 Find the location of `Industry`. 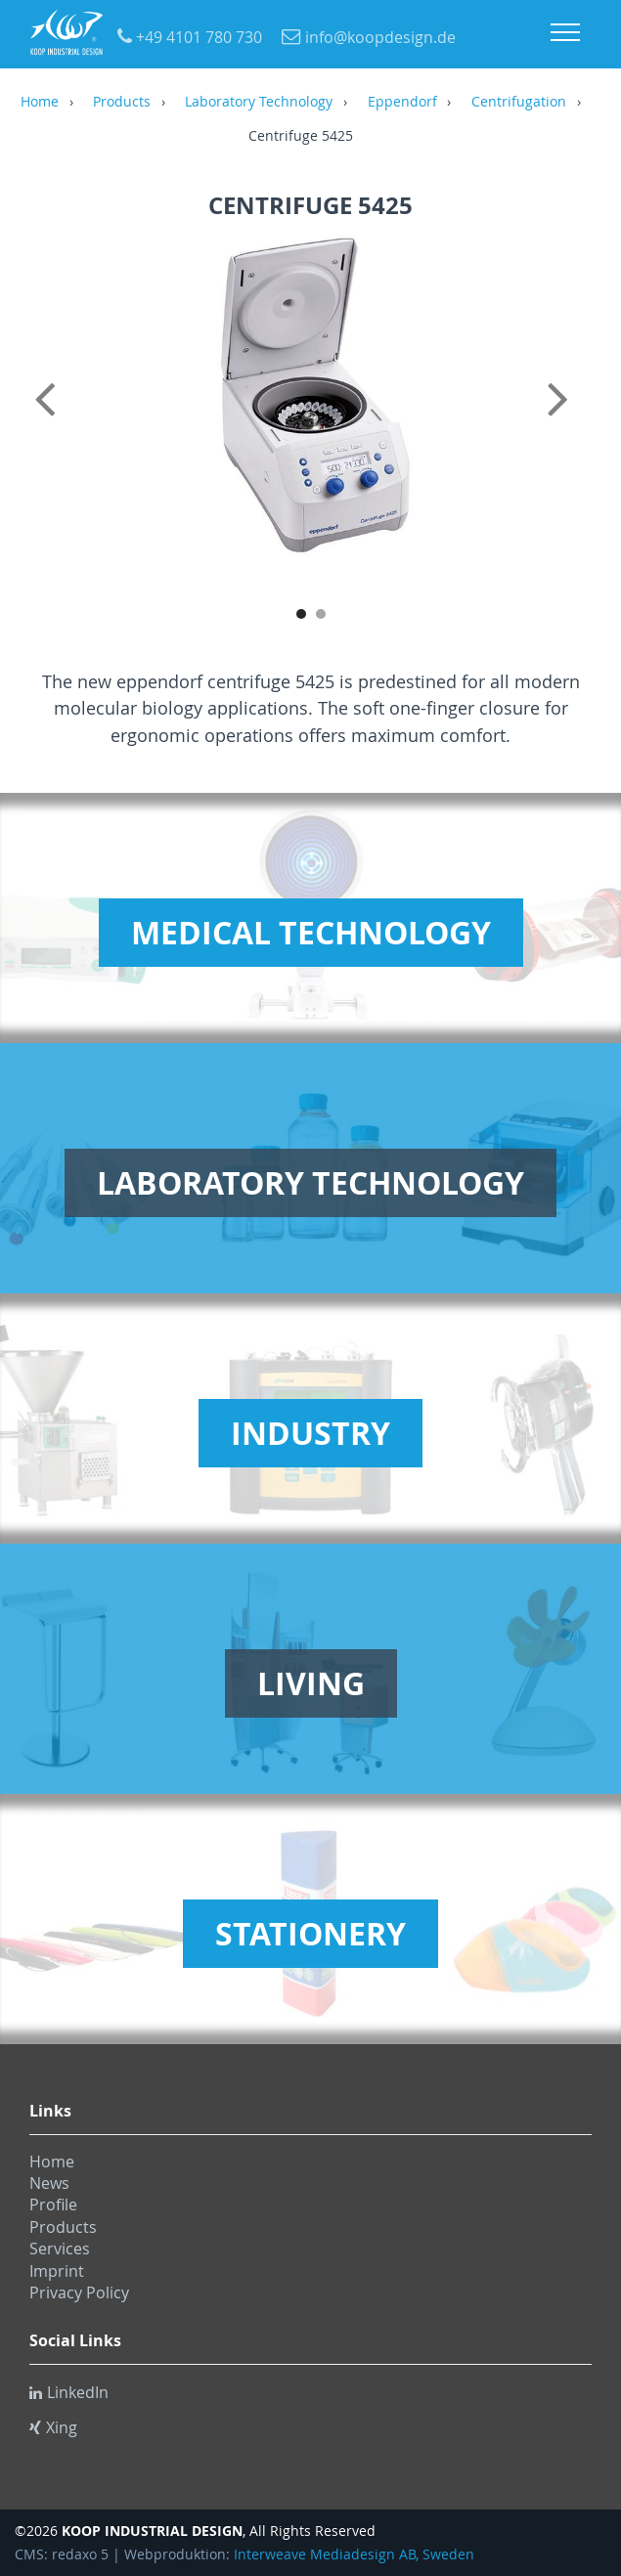

Industry is located at coordinates (310, 1433).